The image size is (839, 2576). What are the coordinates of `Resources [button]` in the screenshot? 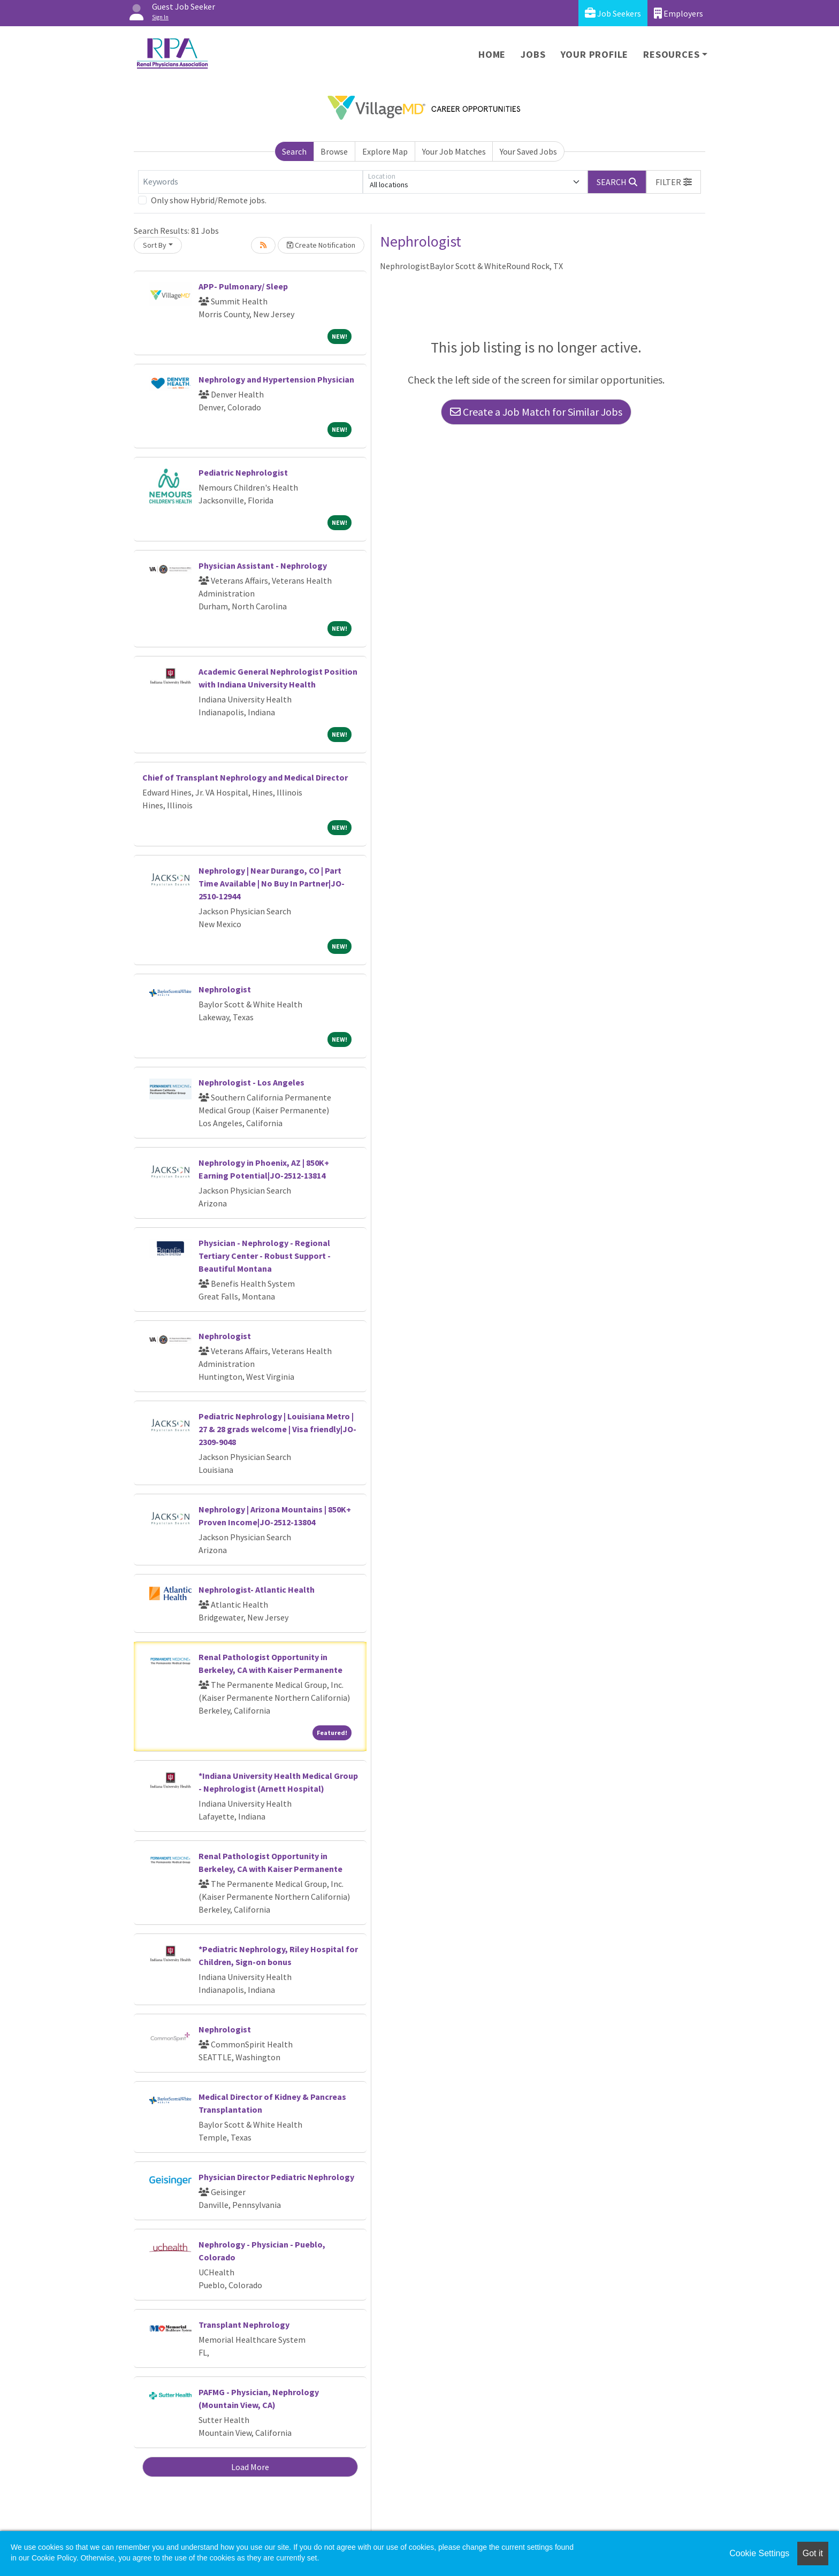 It's located at (671, 54).